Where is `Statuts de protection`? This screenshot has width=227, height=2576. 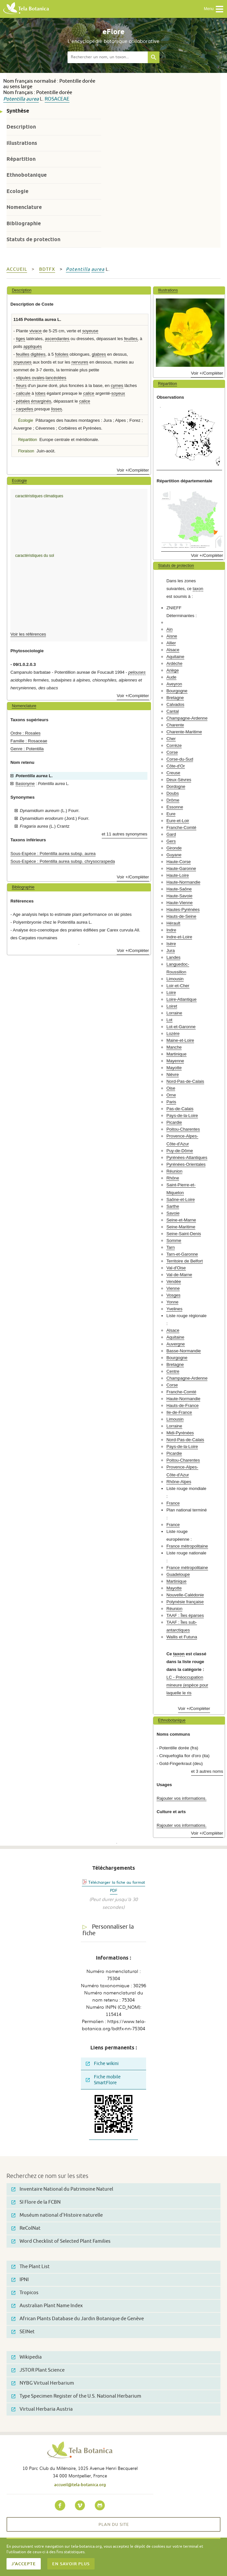 Statuts de protection is located at coordinates (33, 239).